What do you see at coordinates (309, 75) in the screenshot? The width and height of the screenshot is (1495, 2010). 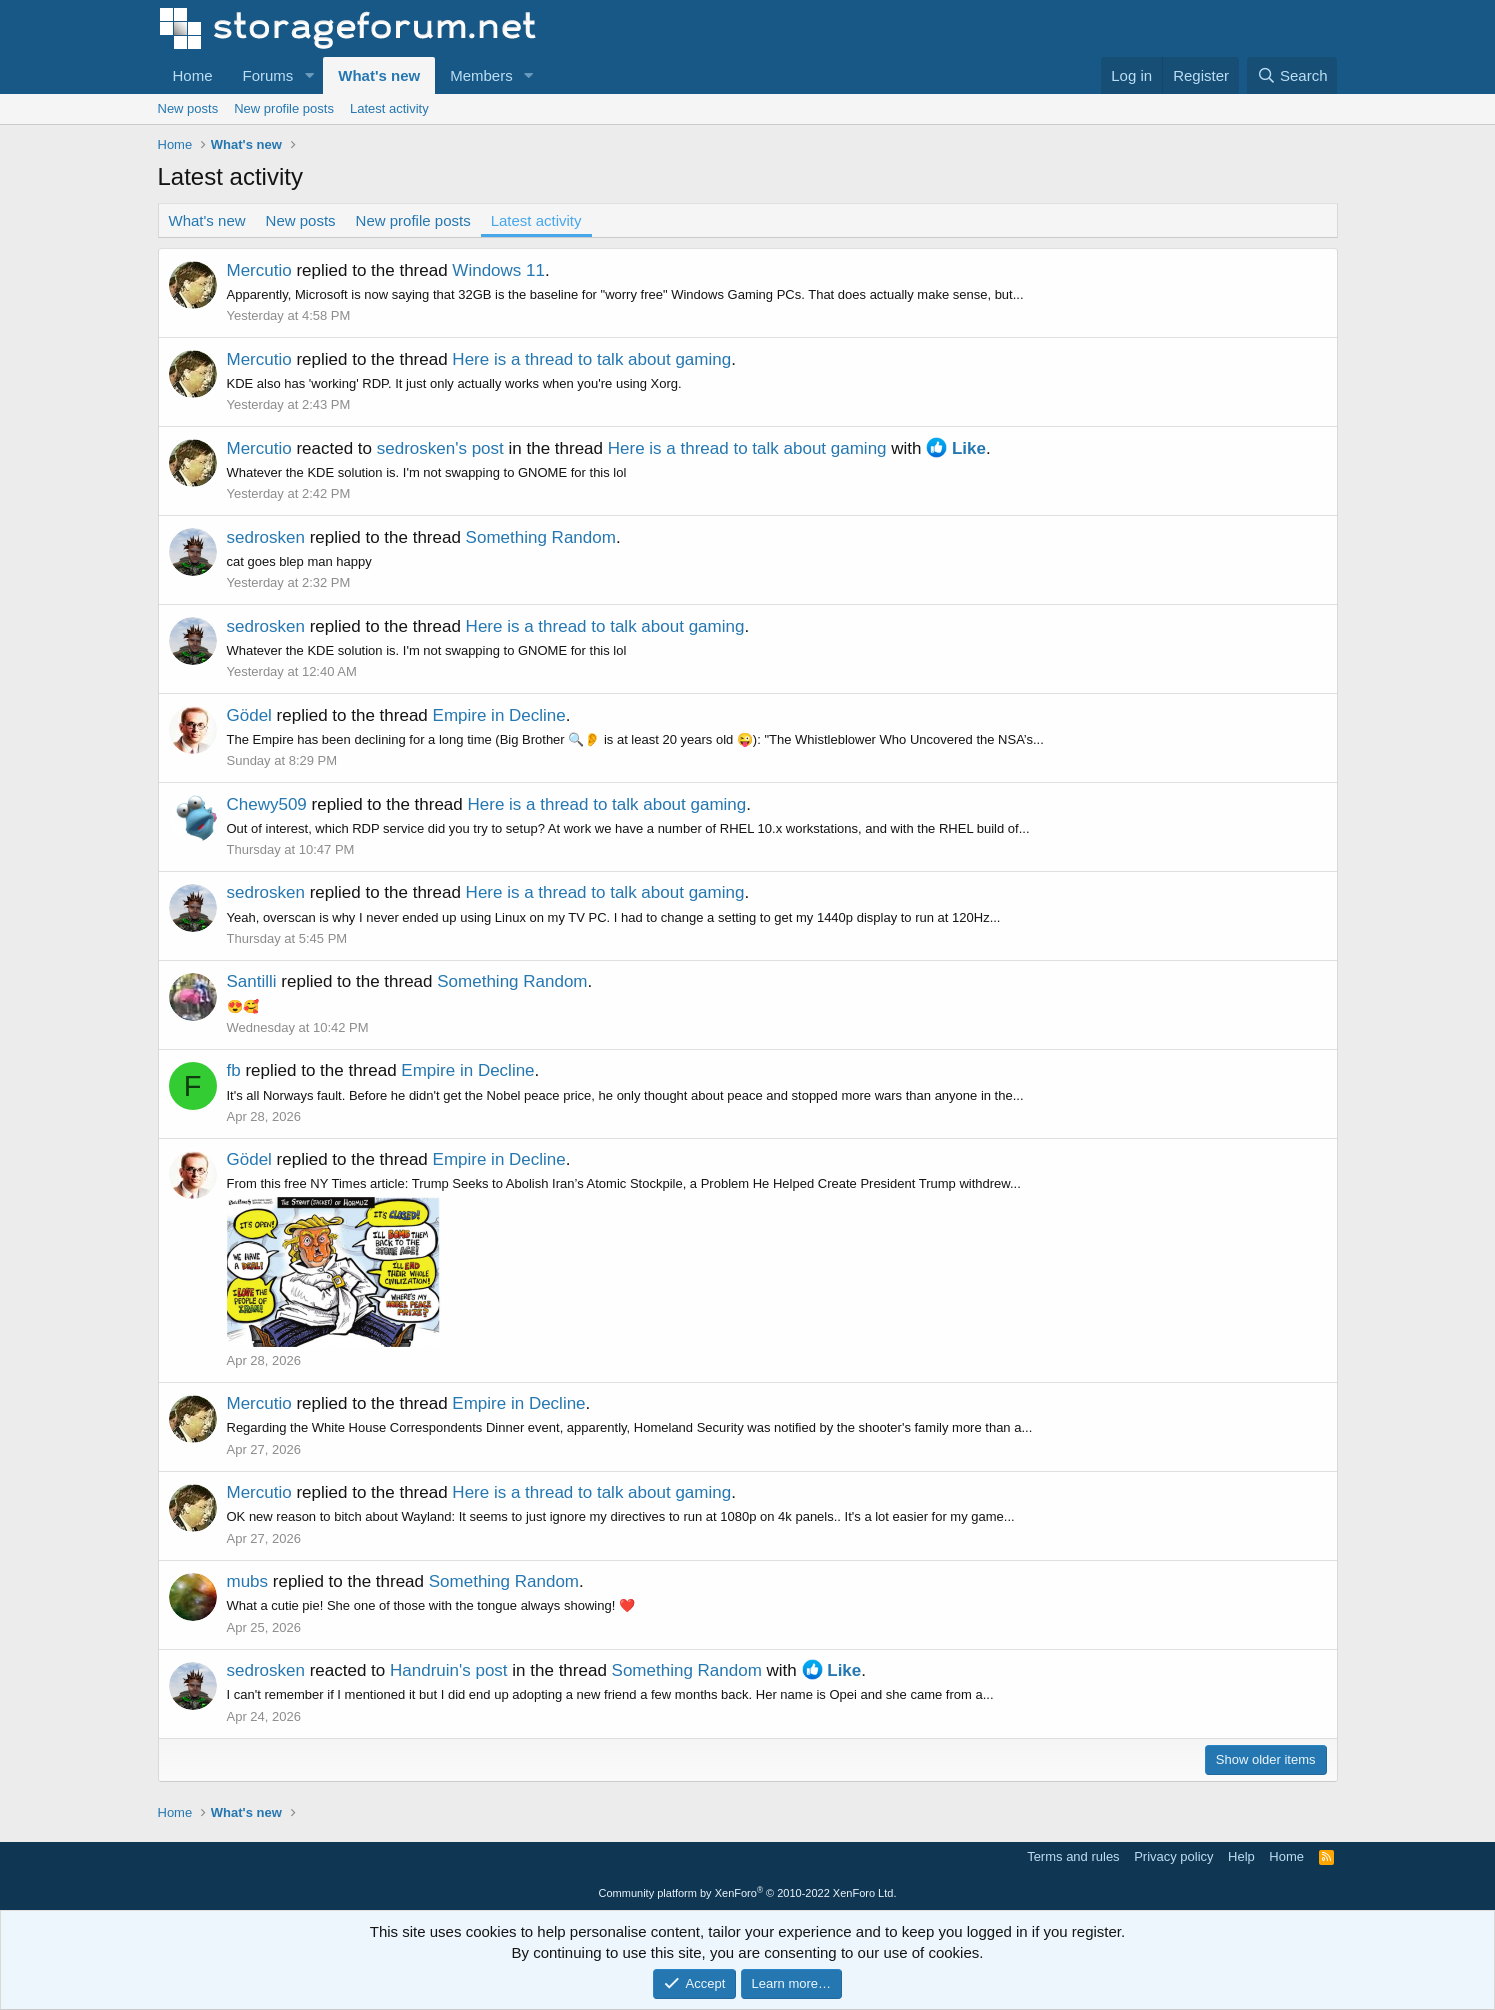 I see `[button]` at bounding box center [309, 75].